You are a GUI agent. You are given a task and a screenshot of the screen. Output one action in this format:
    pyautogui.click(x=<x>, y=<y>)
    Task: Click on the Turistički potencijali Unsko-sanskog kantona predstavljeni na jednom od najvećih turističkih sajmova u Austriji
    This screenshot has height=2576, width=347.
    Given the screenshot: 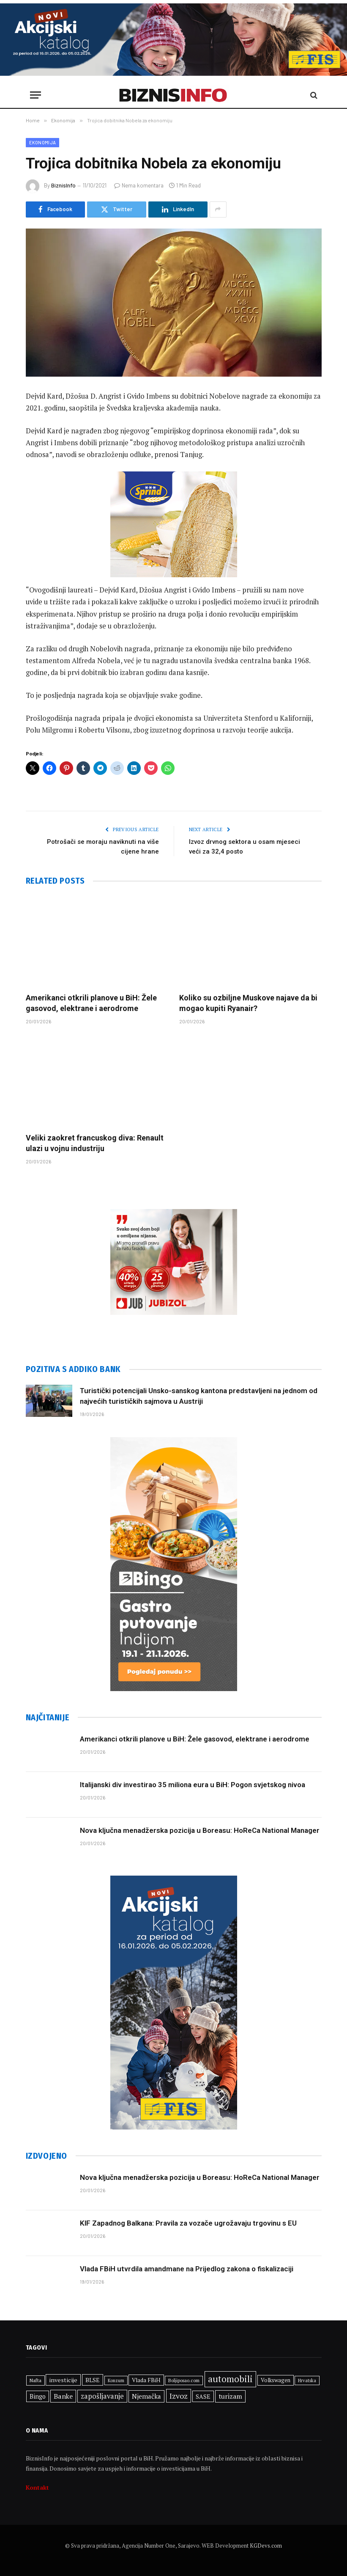 What is the action you would take?
    pyautogui.click(x=198, y=1395)
    